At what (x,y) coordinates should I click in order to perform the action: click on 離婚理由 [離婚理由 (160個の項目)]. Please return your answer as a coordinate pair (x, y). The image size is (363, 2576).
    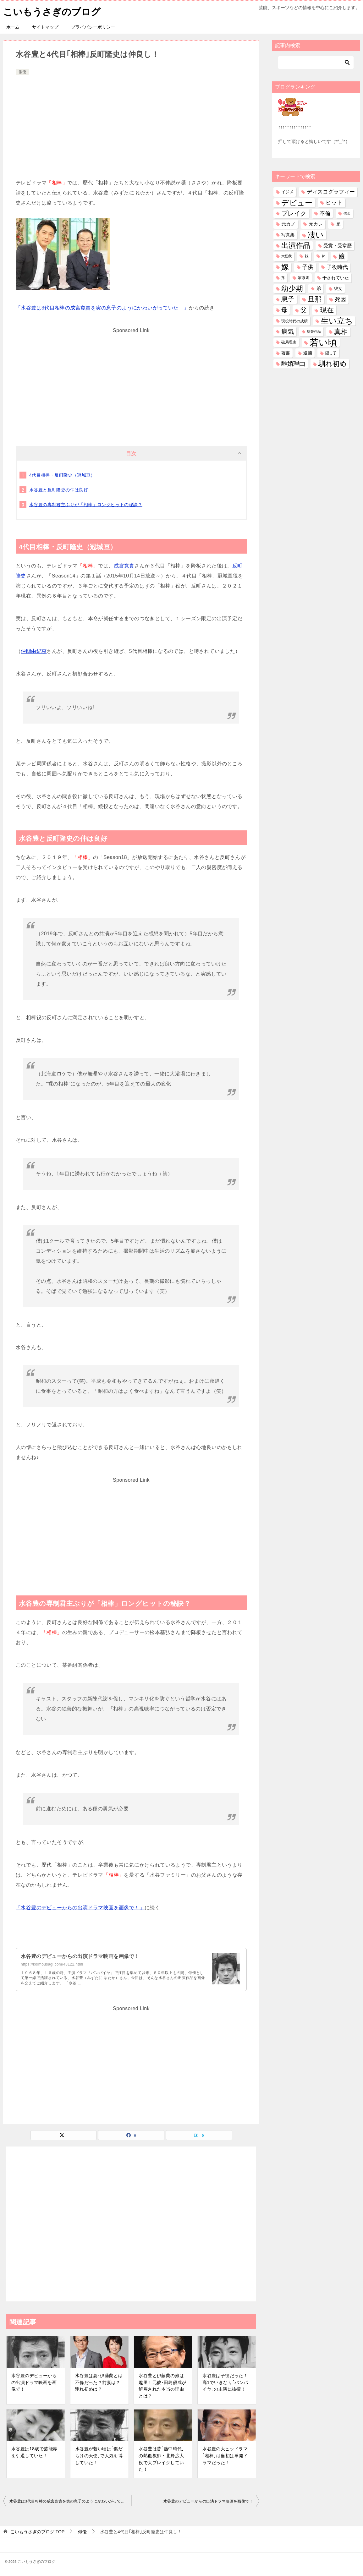
    Looking at the image, I should click on (293, 363).